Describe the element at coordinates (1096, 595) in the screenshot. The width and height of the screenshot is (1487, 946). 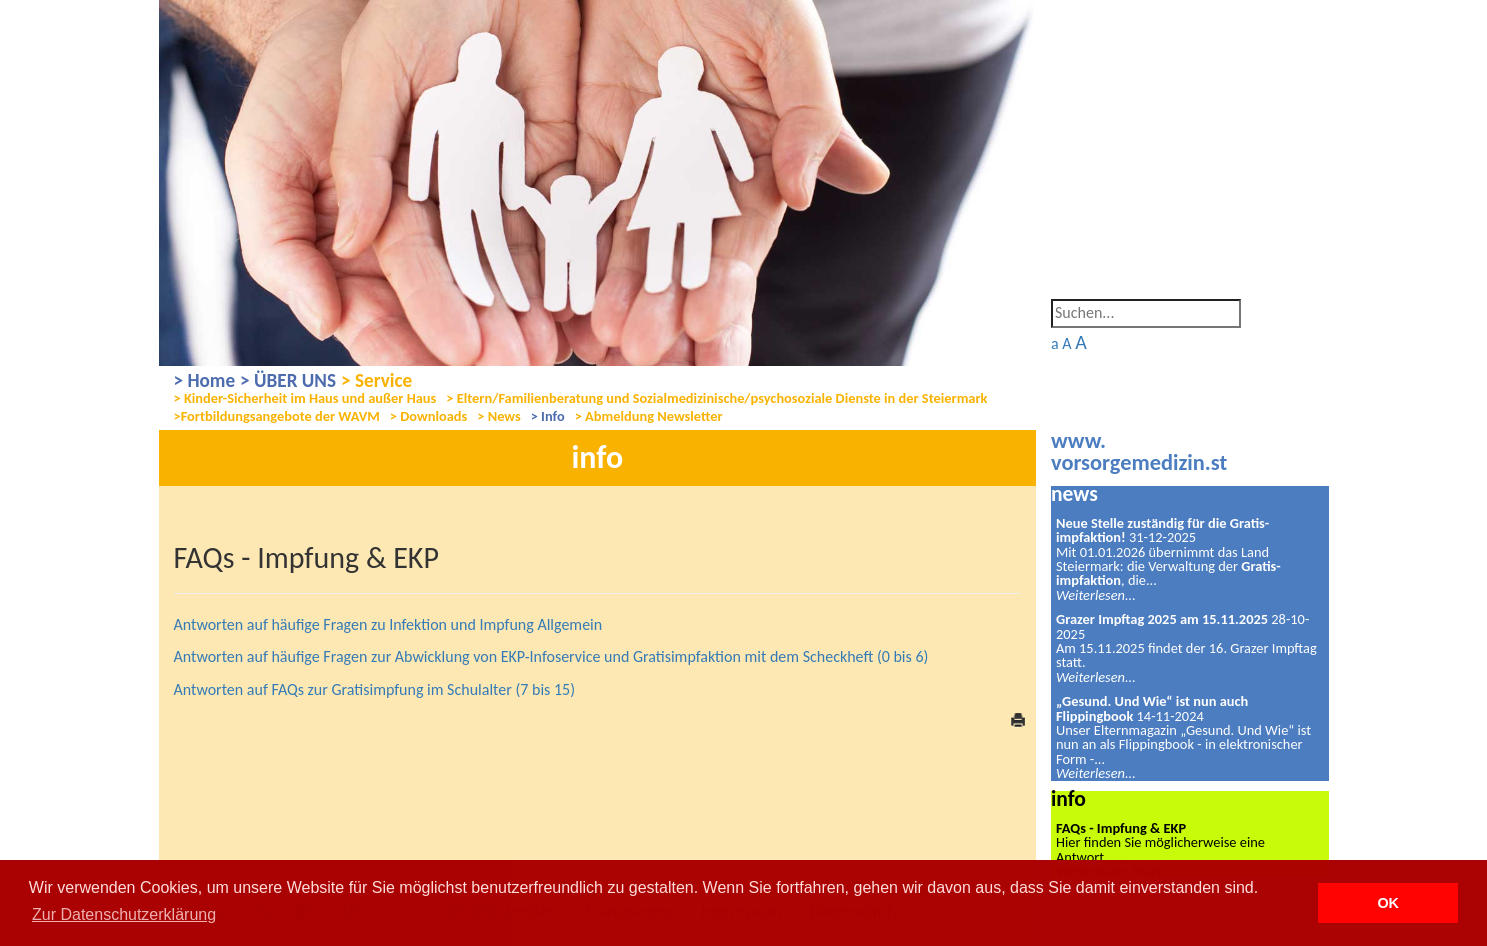
I see `Weiterlesen...` at that location.